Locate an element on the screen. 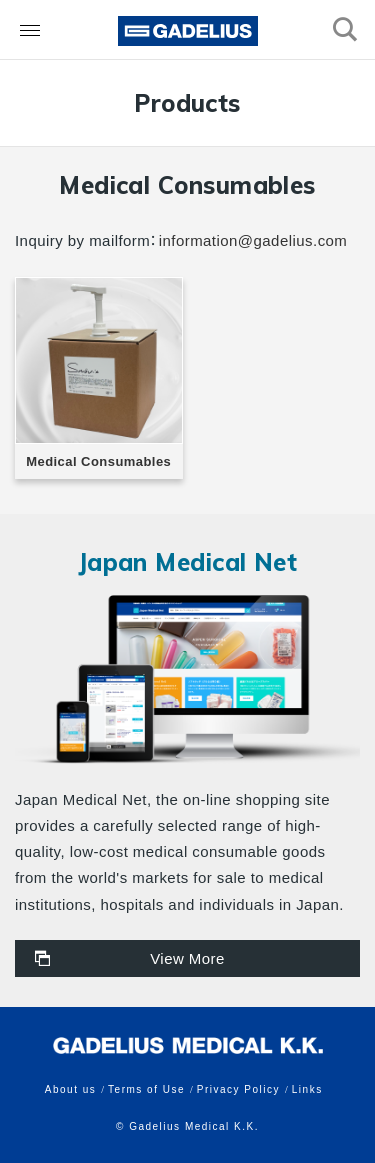 The width and height of the screenshot is (375, 1163). About us is located at coordinates (70, 1089).